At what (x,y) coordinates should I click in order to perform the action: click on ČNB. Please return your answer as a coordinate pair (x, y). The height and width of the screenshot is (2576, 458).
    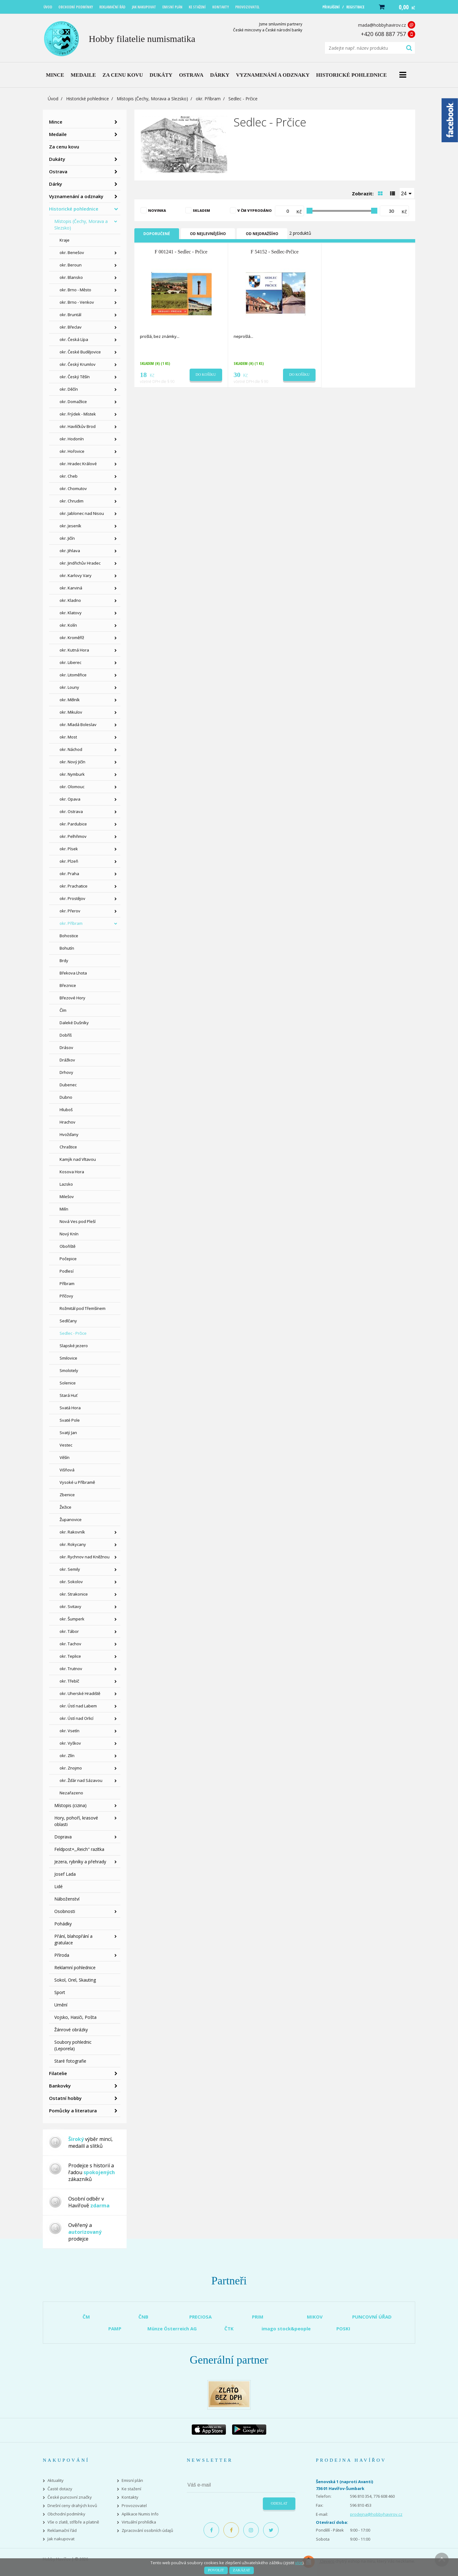
    Looking at the image, I should click on (143, 2317).